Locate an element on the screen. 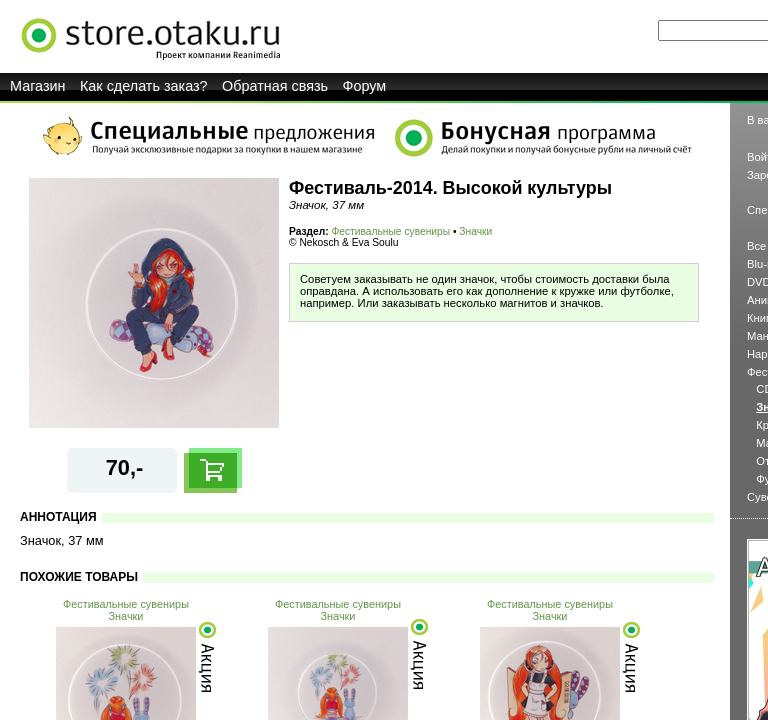  Форум is located at coordinates (365, 86).